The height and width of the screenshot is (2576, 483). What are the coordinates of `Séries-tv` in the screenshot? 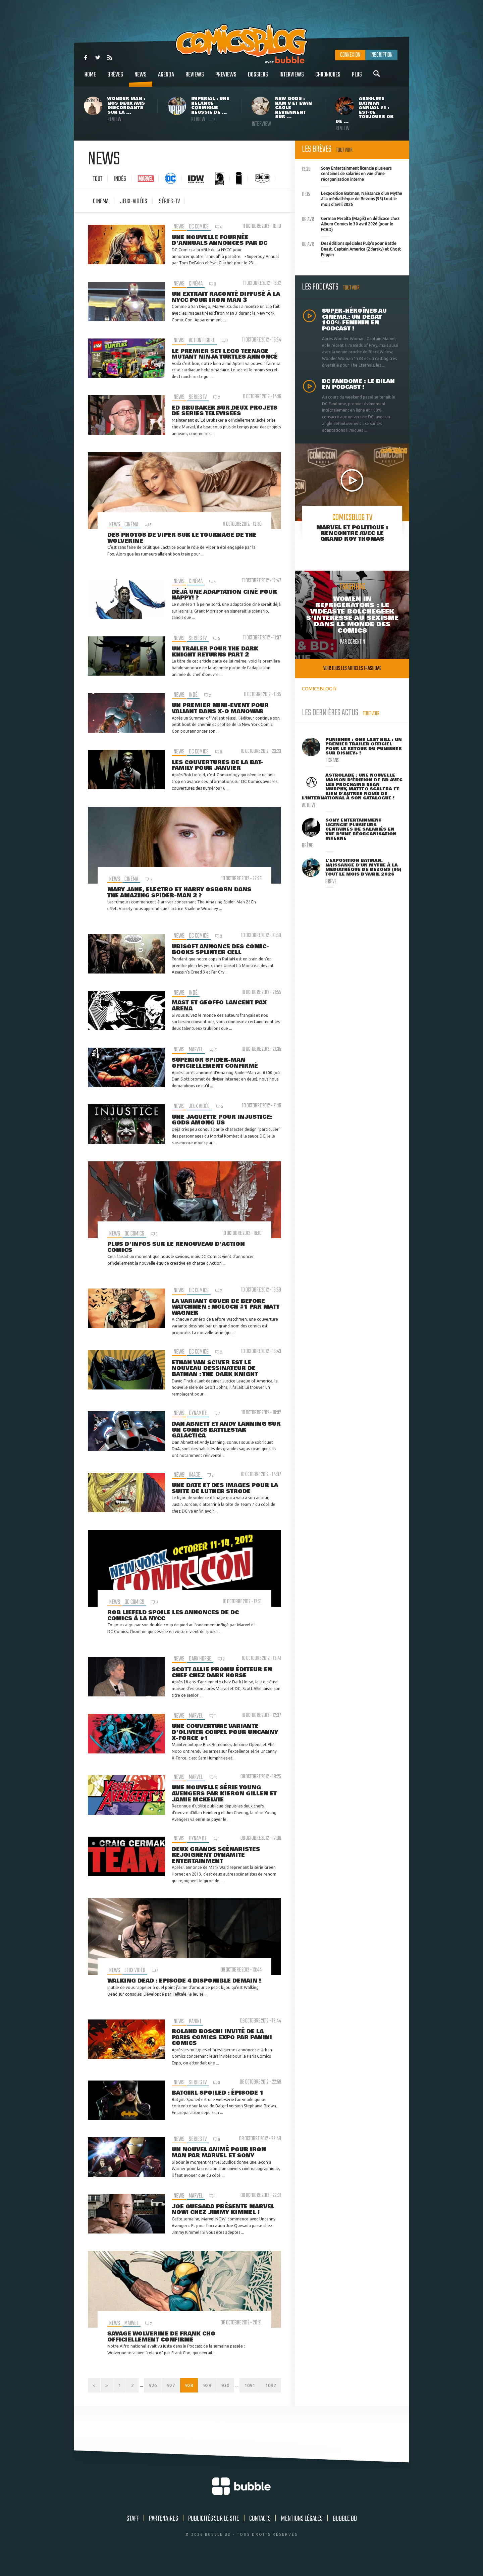 It's located at (169, 201).